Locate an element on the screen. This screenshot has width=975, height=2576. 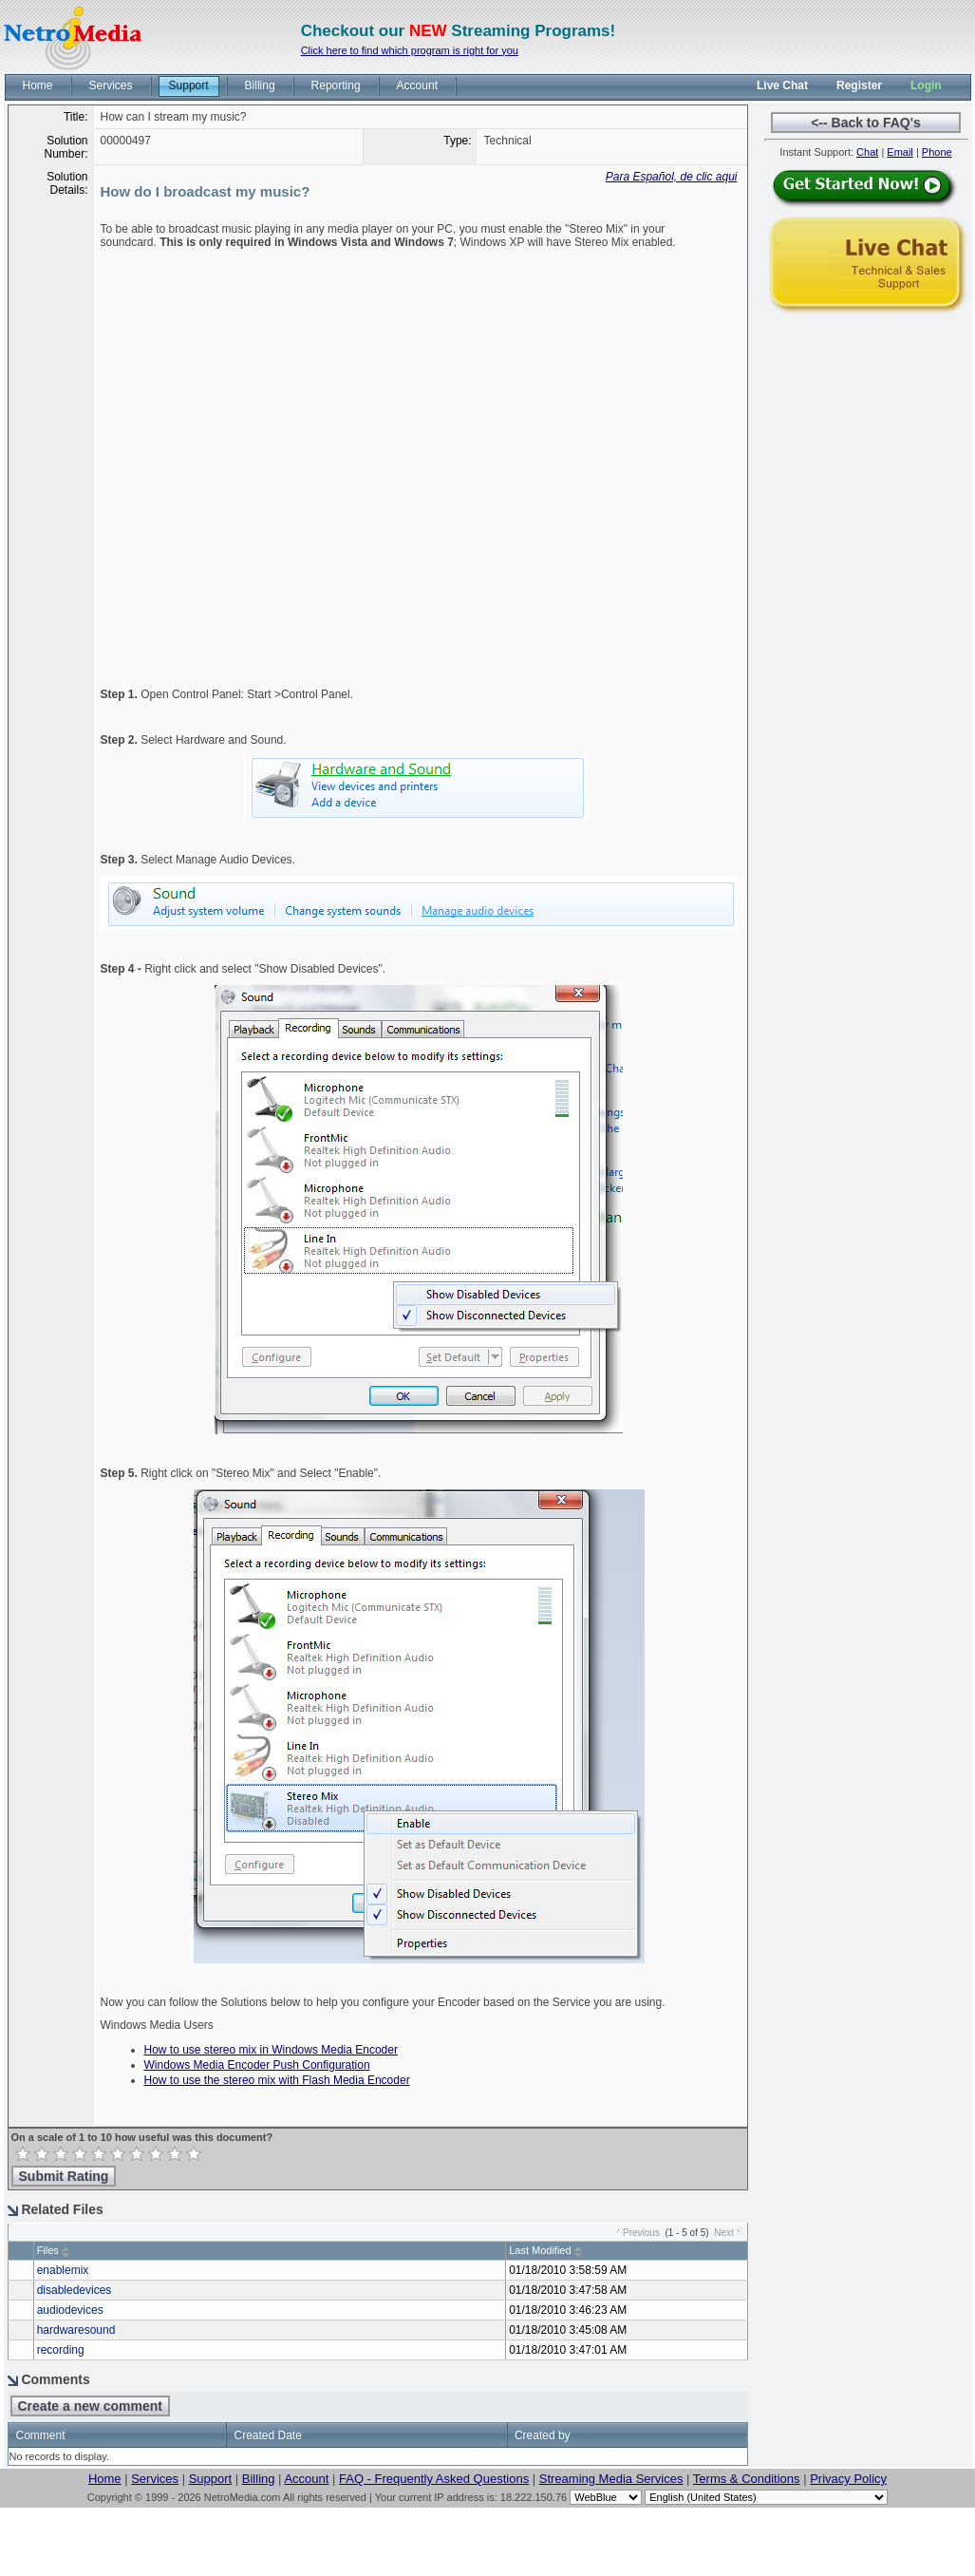
disabledevices is located at coordinates (74, 2290).